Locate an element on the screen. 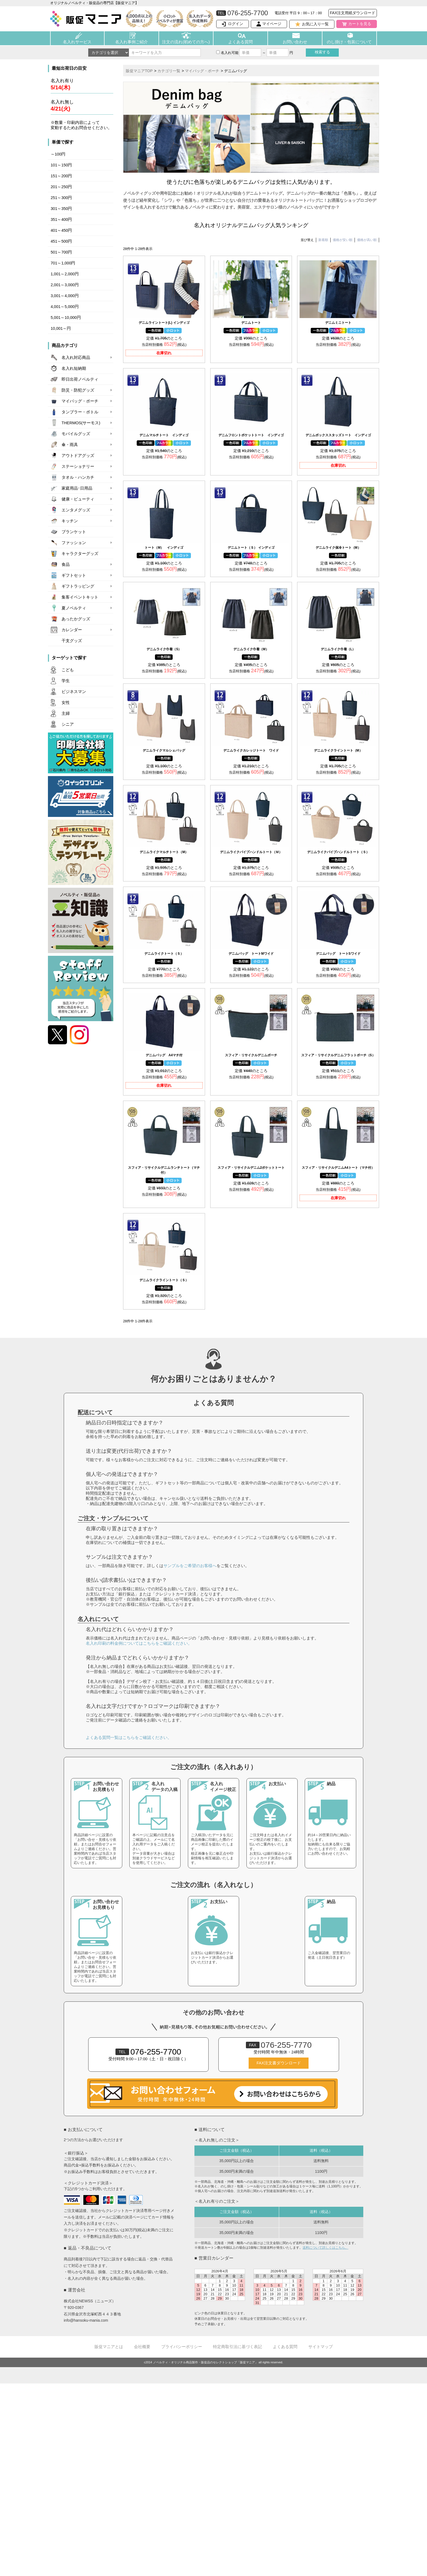  501～700円 is located at coordinates (61, 252).